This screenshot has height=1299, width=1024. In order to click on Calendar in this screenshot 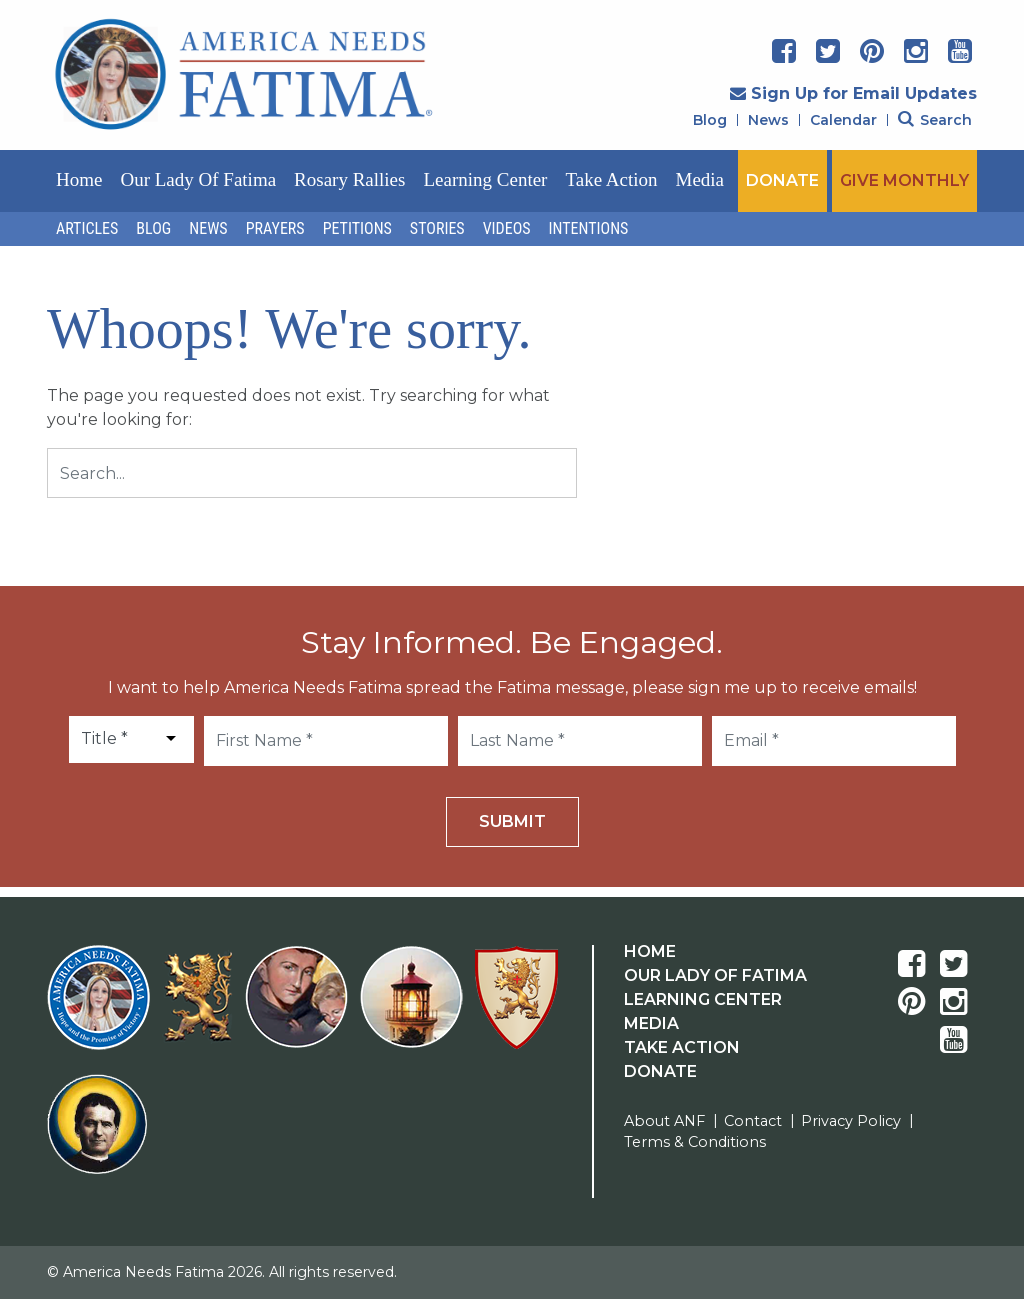, I will do `click(843, 120)`.